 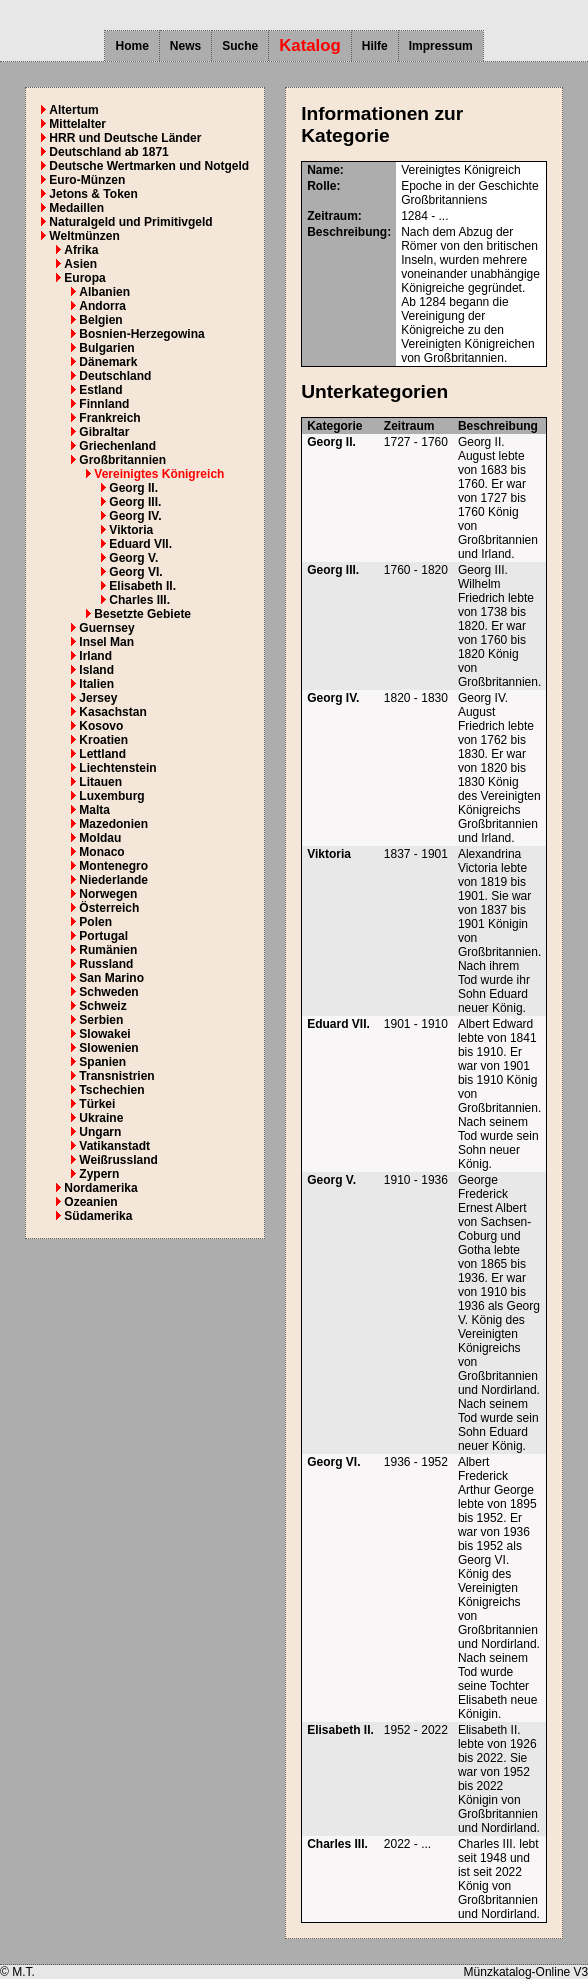 What do you see at coordinates (97, 1104) in the screenshot?
I see `Türkei` at bounding box center [97, 1104].